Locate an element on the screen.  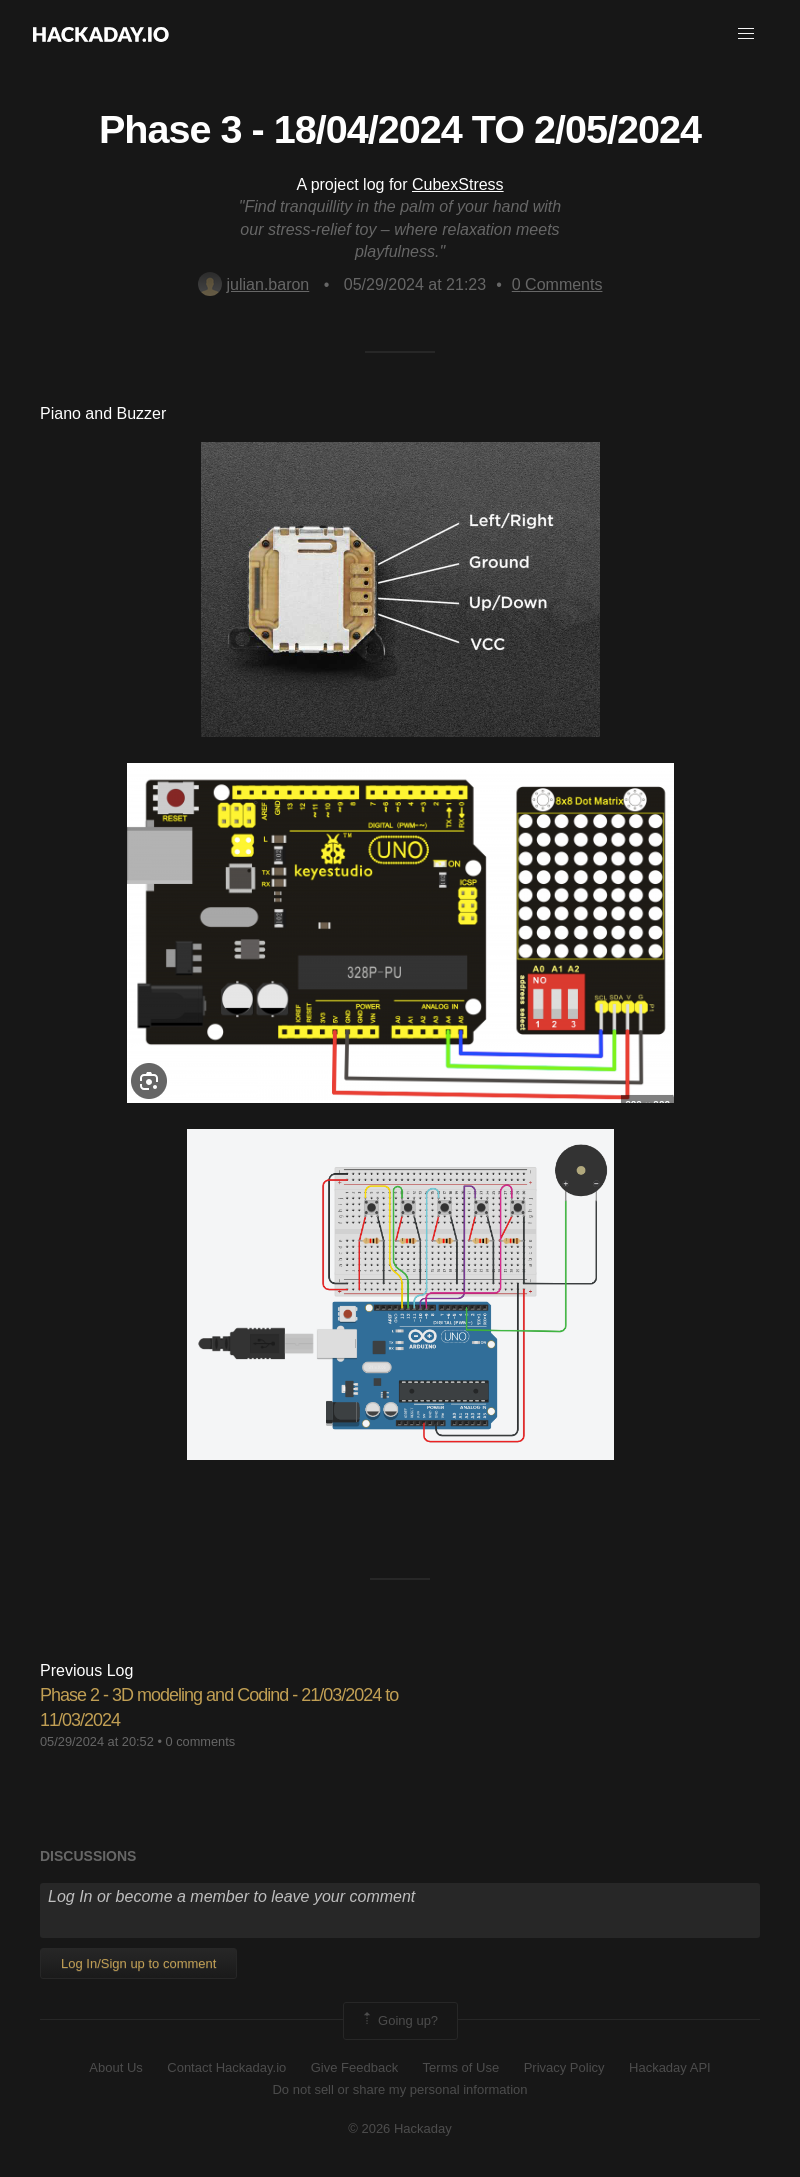
[button] is located at coordinates (746, 34).